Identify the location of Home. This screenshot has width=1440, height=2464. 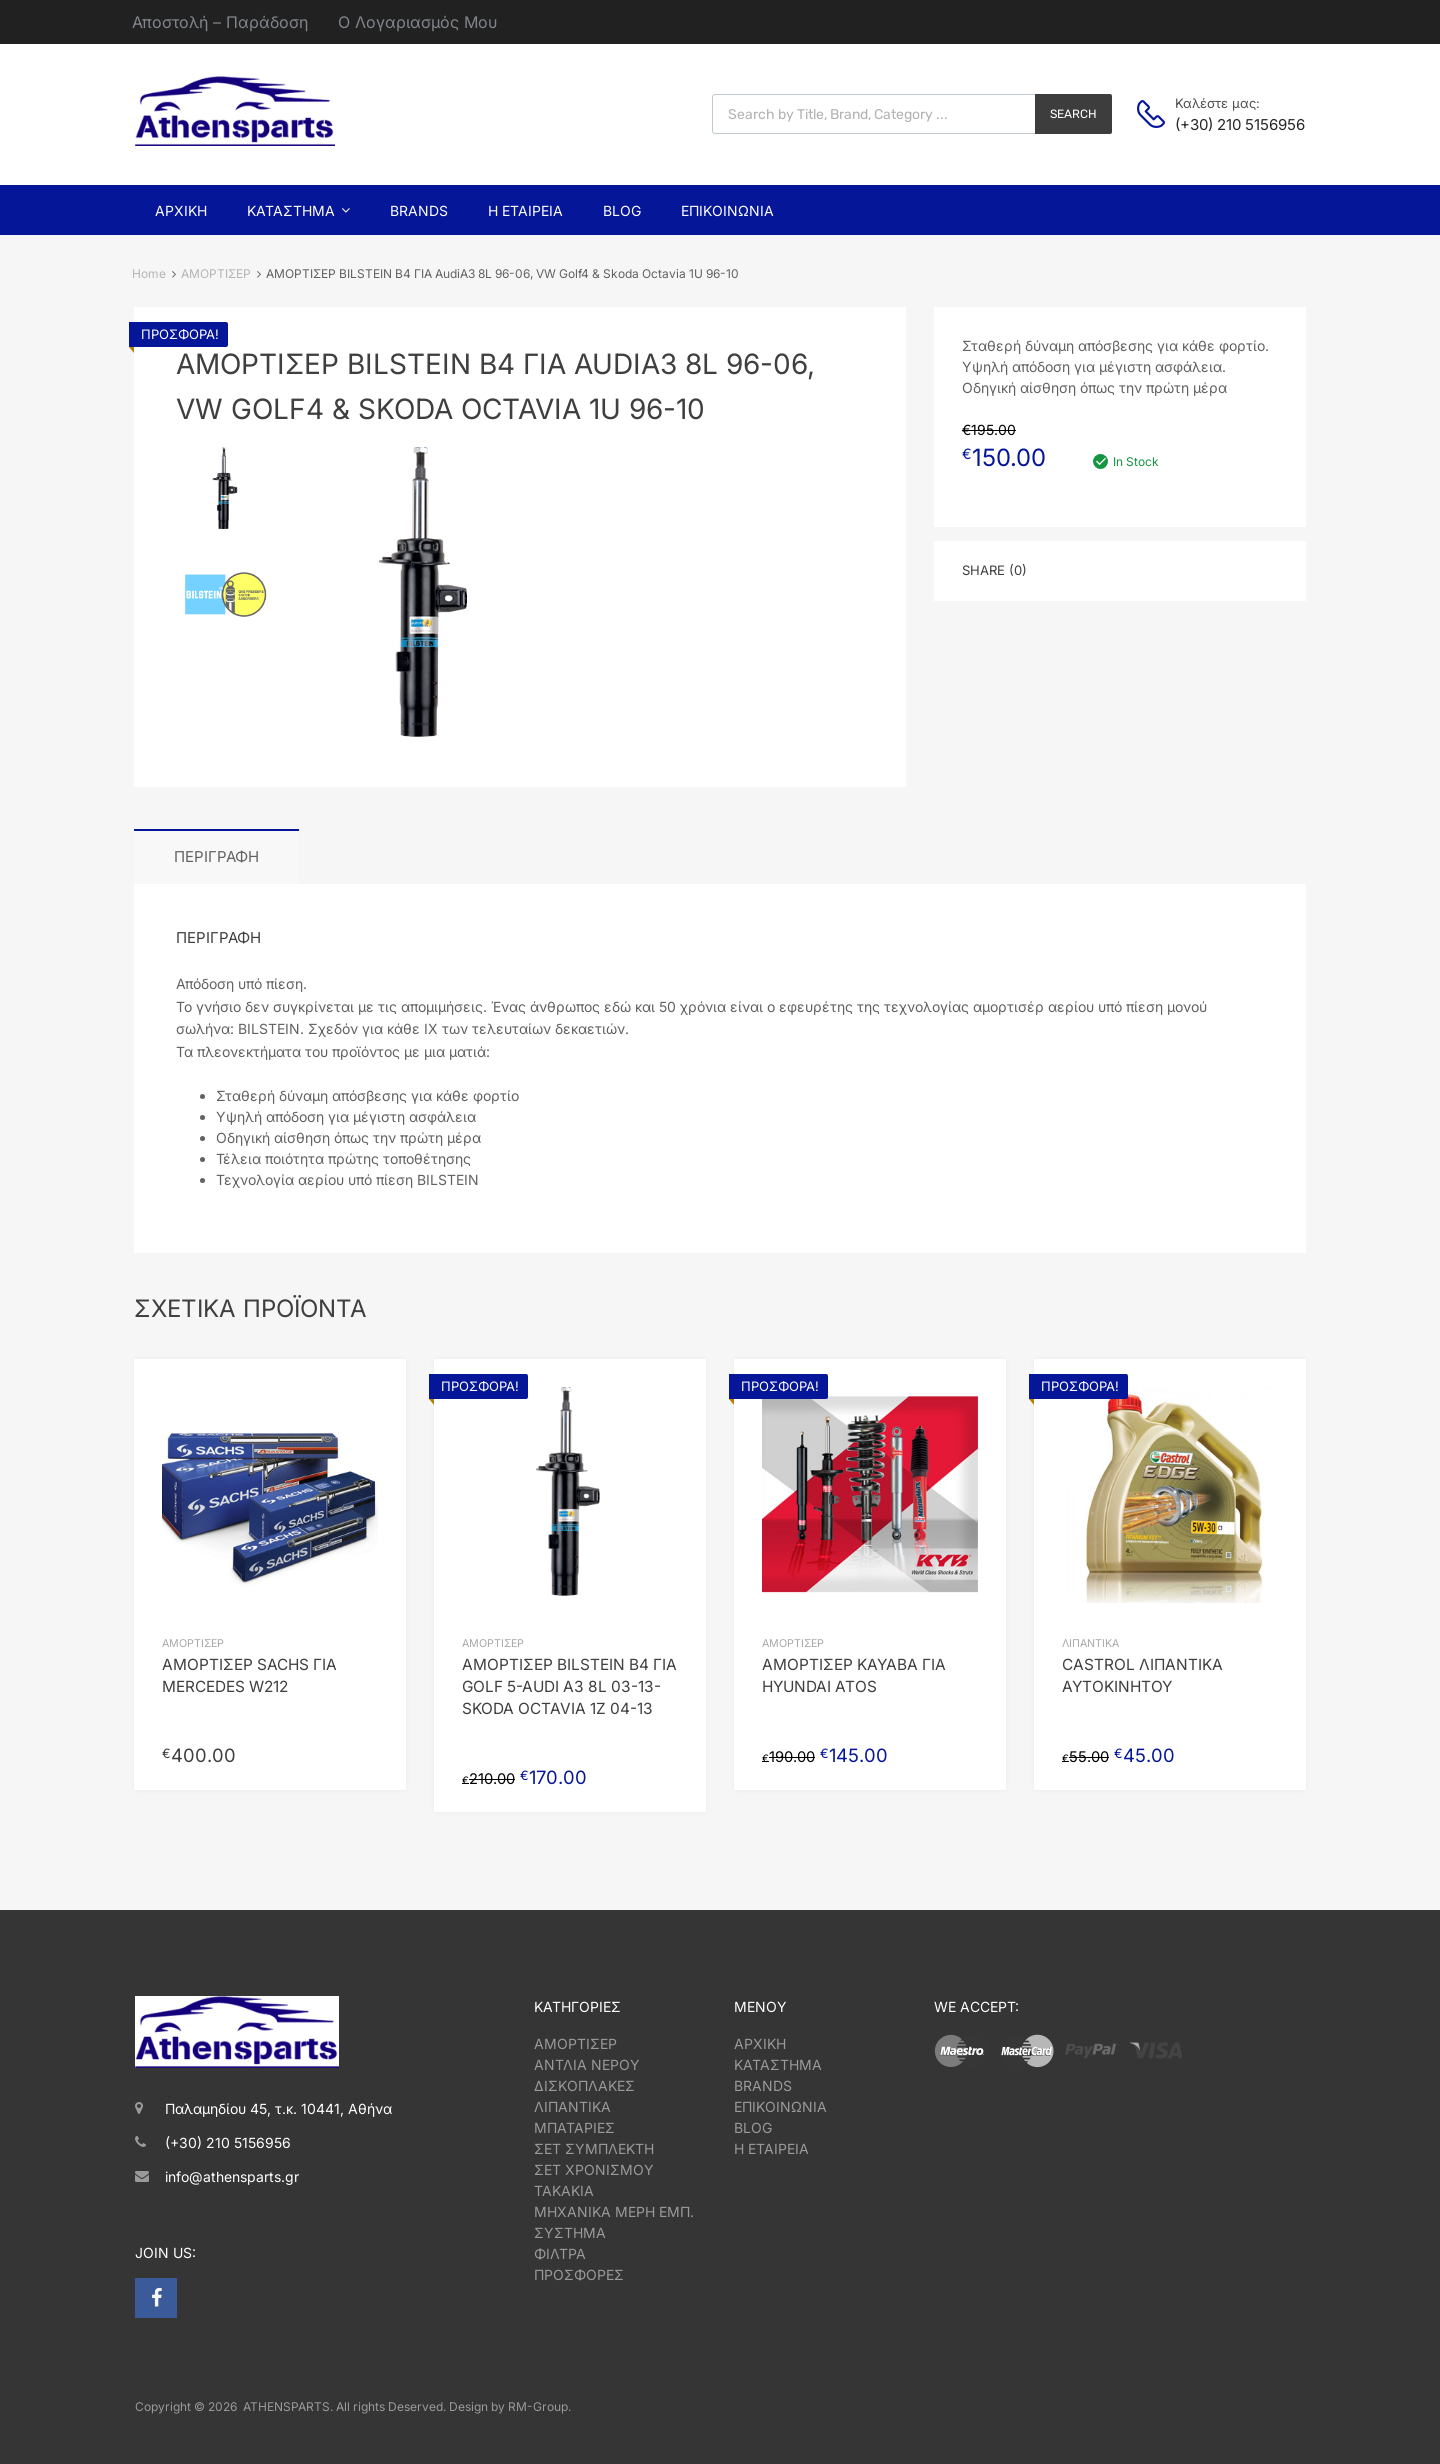
(149, 273).